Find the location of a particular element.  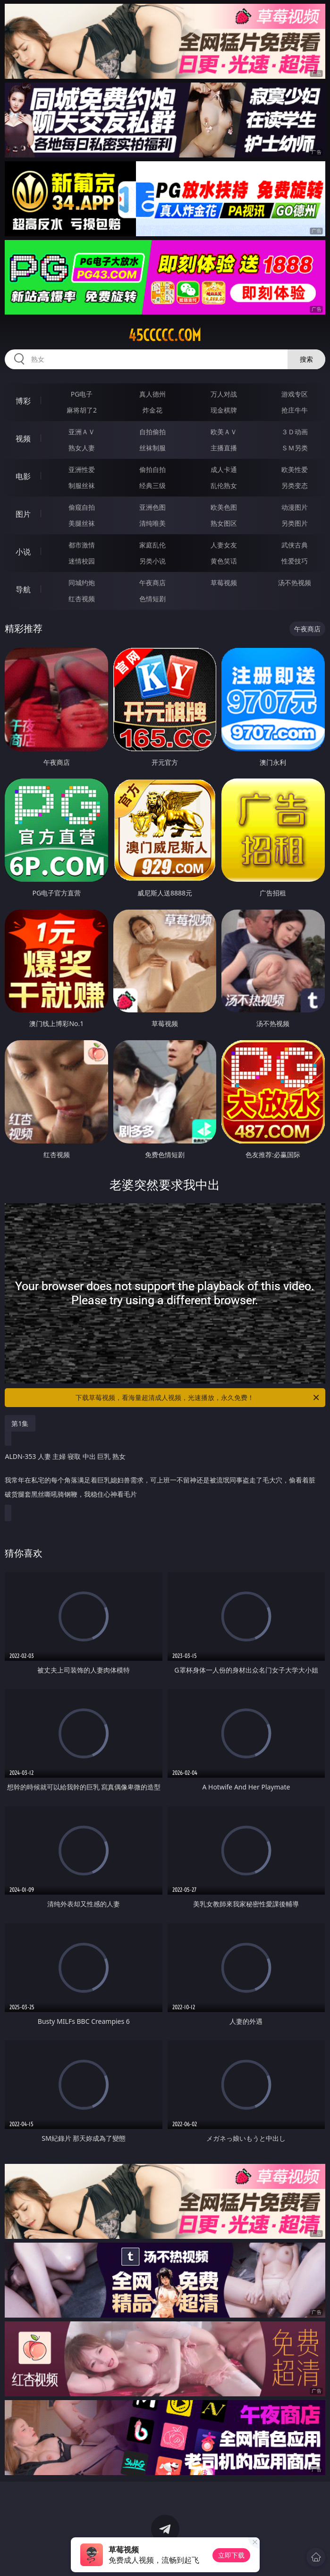

欧美色图 is located at coordinates (224, 507).